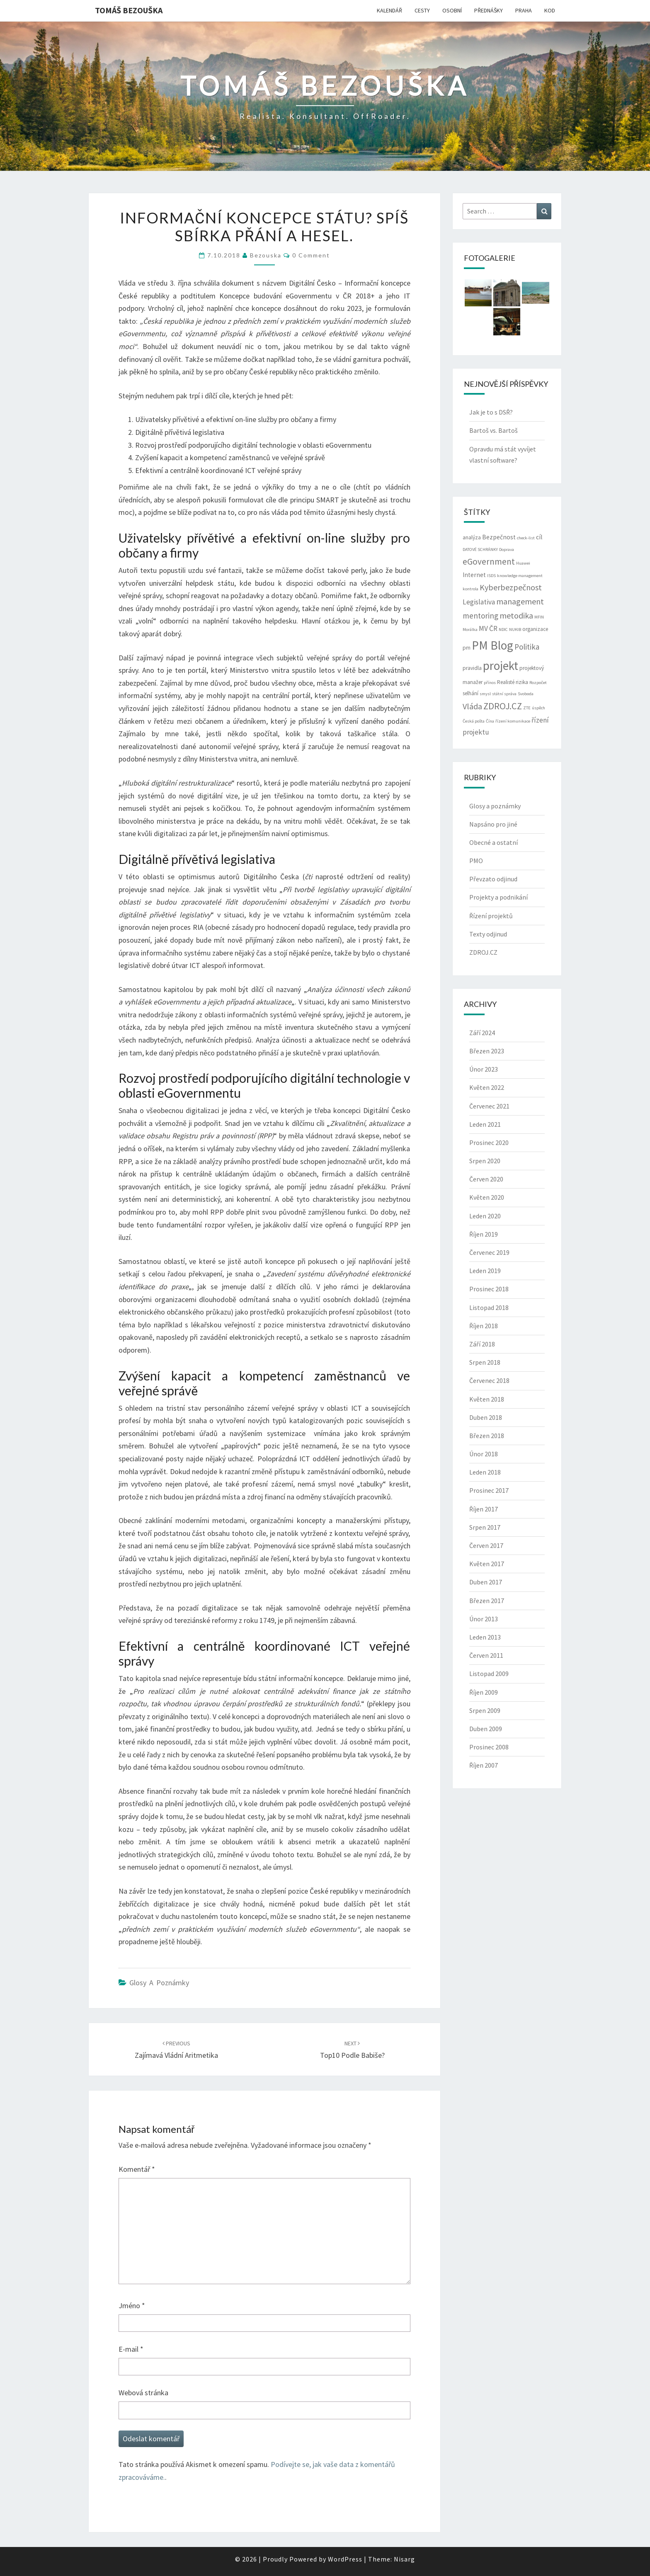 This screenshot has width=650, height=2576. Describe the element at coordinates (520, 601) in the screenshot. I see `management [management (7 položek)]` at that location.